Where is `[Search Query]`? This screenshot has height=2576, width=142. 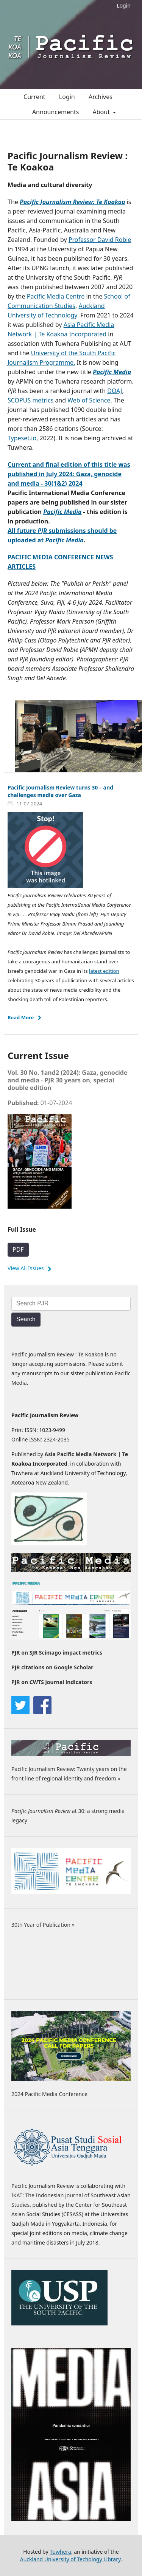
[Search Query] is located at coordinates (71, 1304).